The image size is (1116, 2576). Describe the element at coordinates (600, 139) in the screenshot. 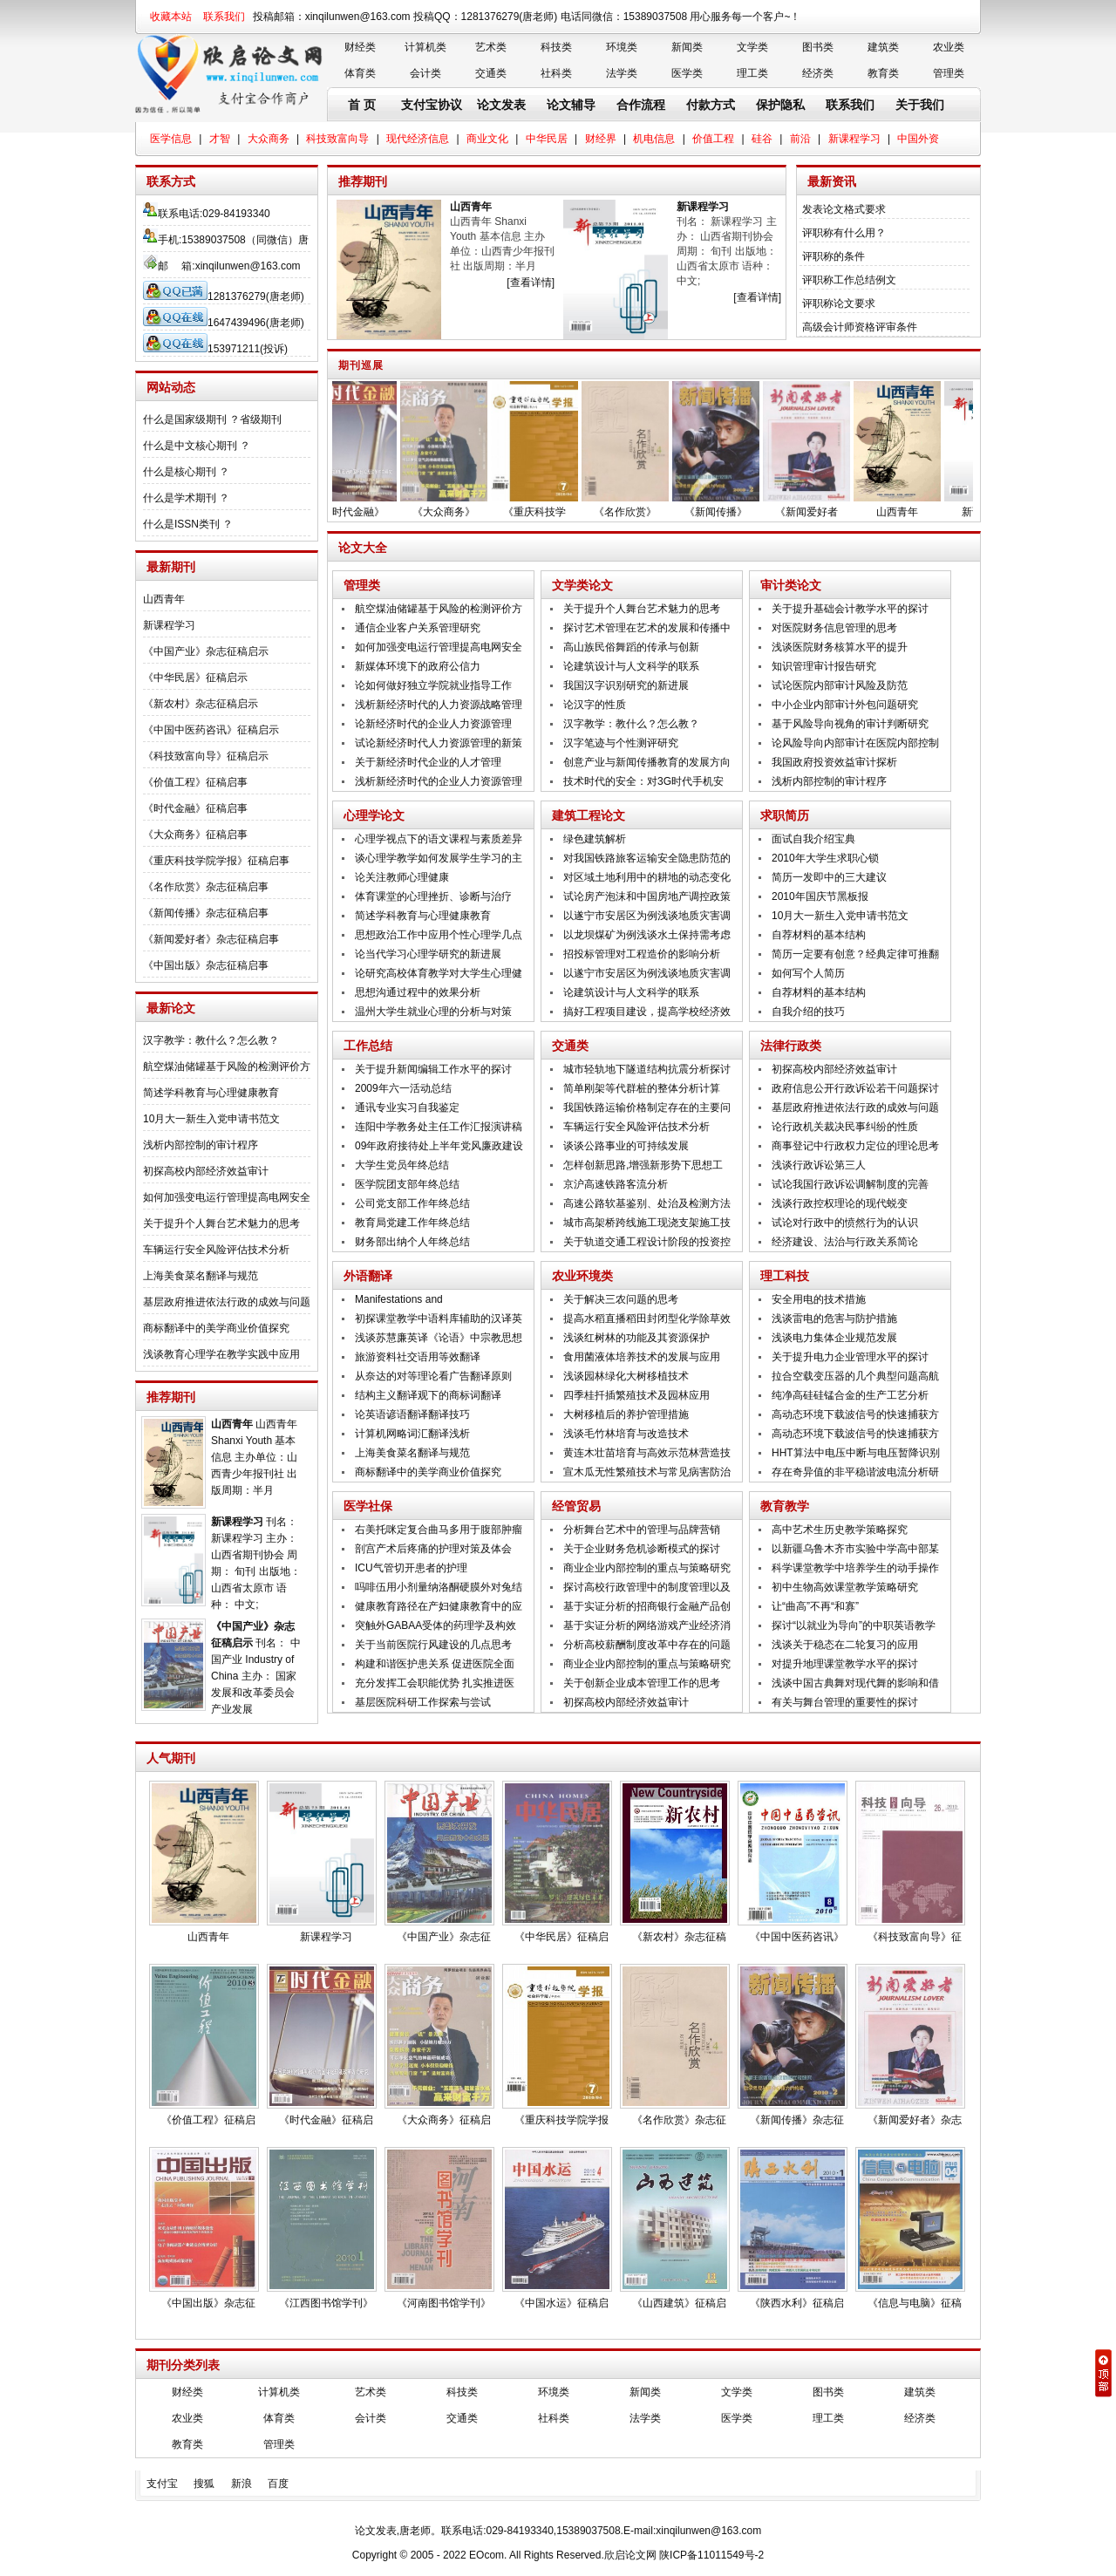

I see `财经界` at that location.